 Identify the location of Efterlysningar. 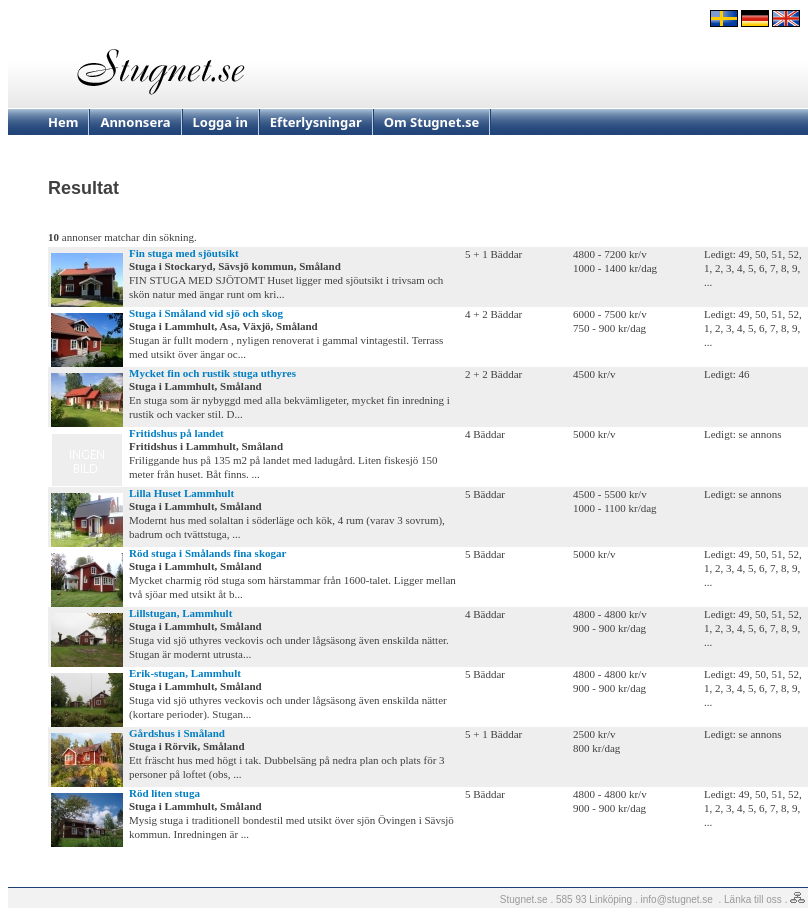
(316, 122).